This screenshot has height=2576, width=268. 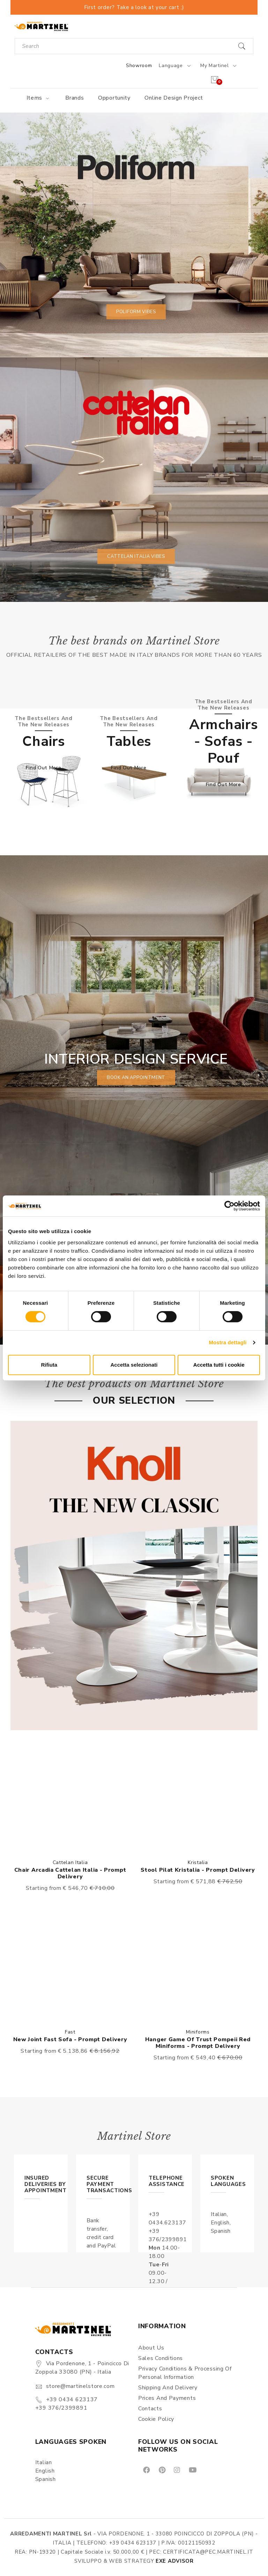 What do you see at coordinates (198, 1870) in the screenshot?
I see `Stool Pilat Kristalia - Prompt delivery` at bounding box center [198, 1870].